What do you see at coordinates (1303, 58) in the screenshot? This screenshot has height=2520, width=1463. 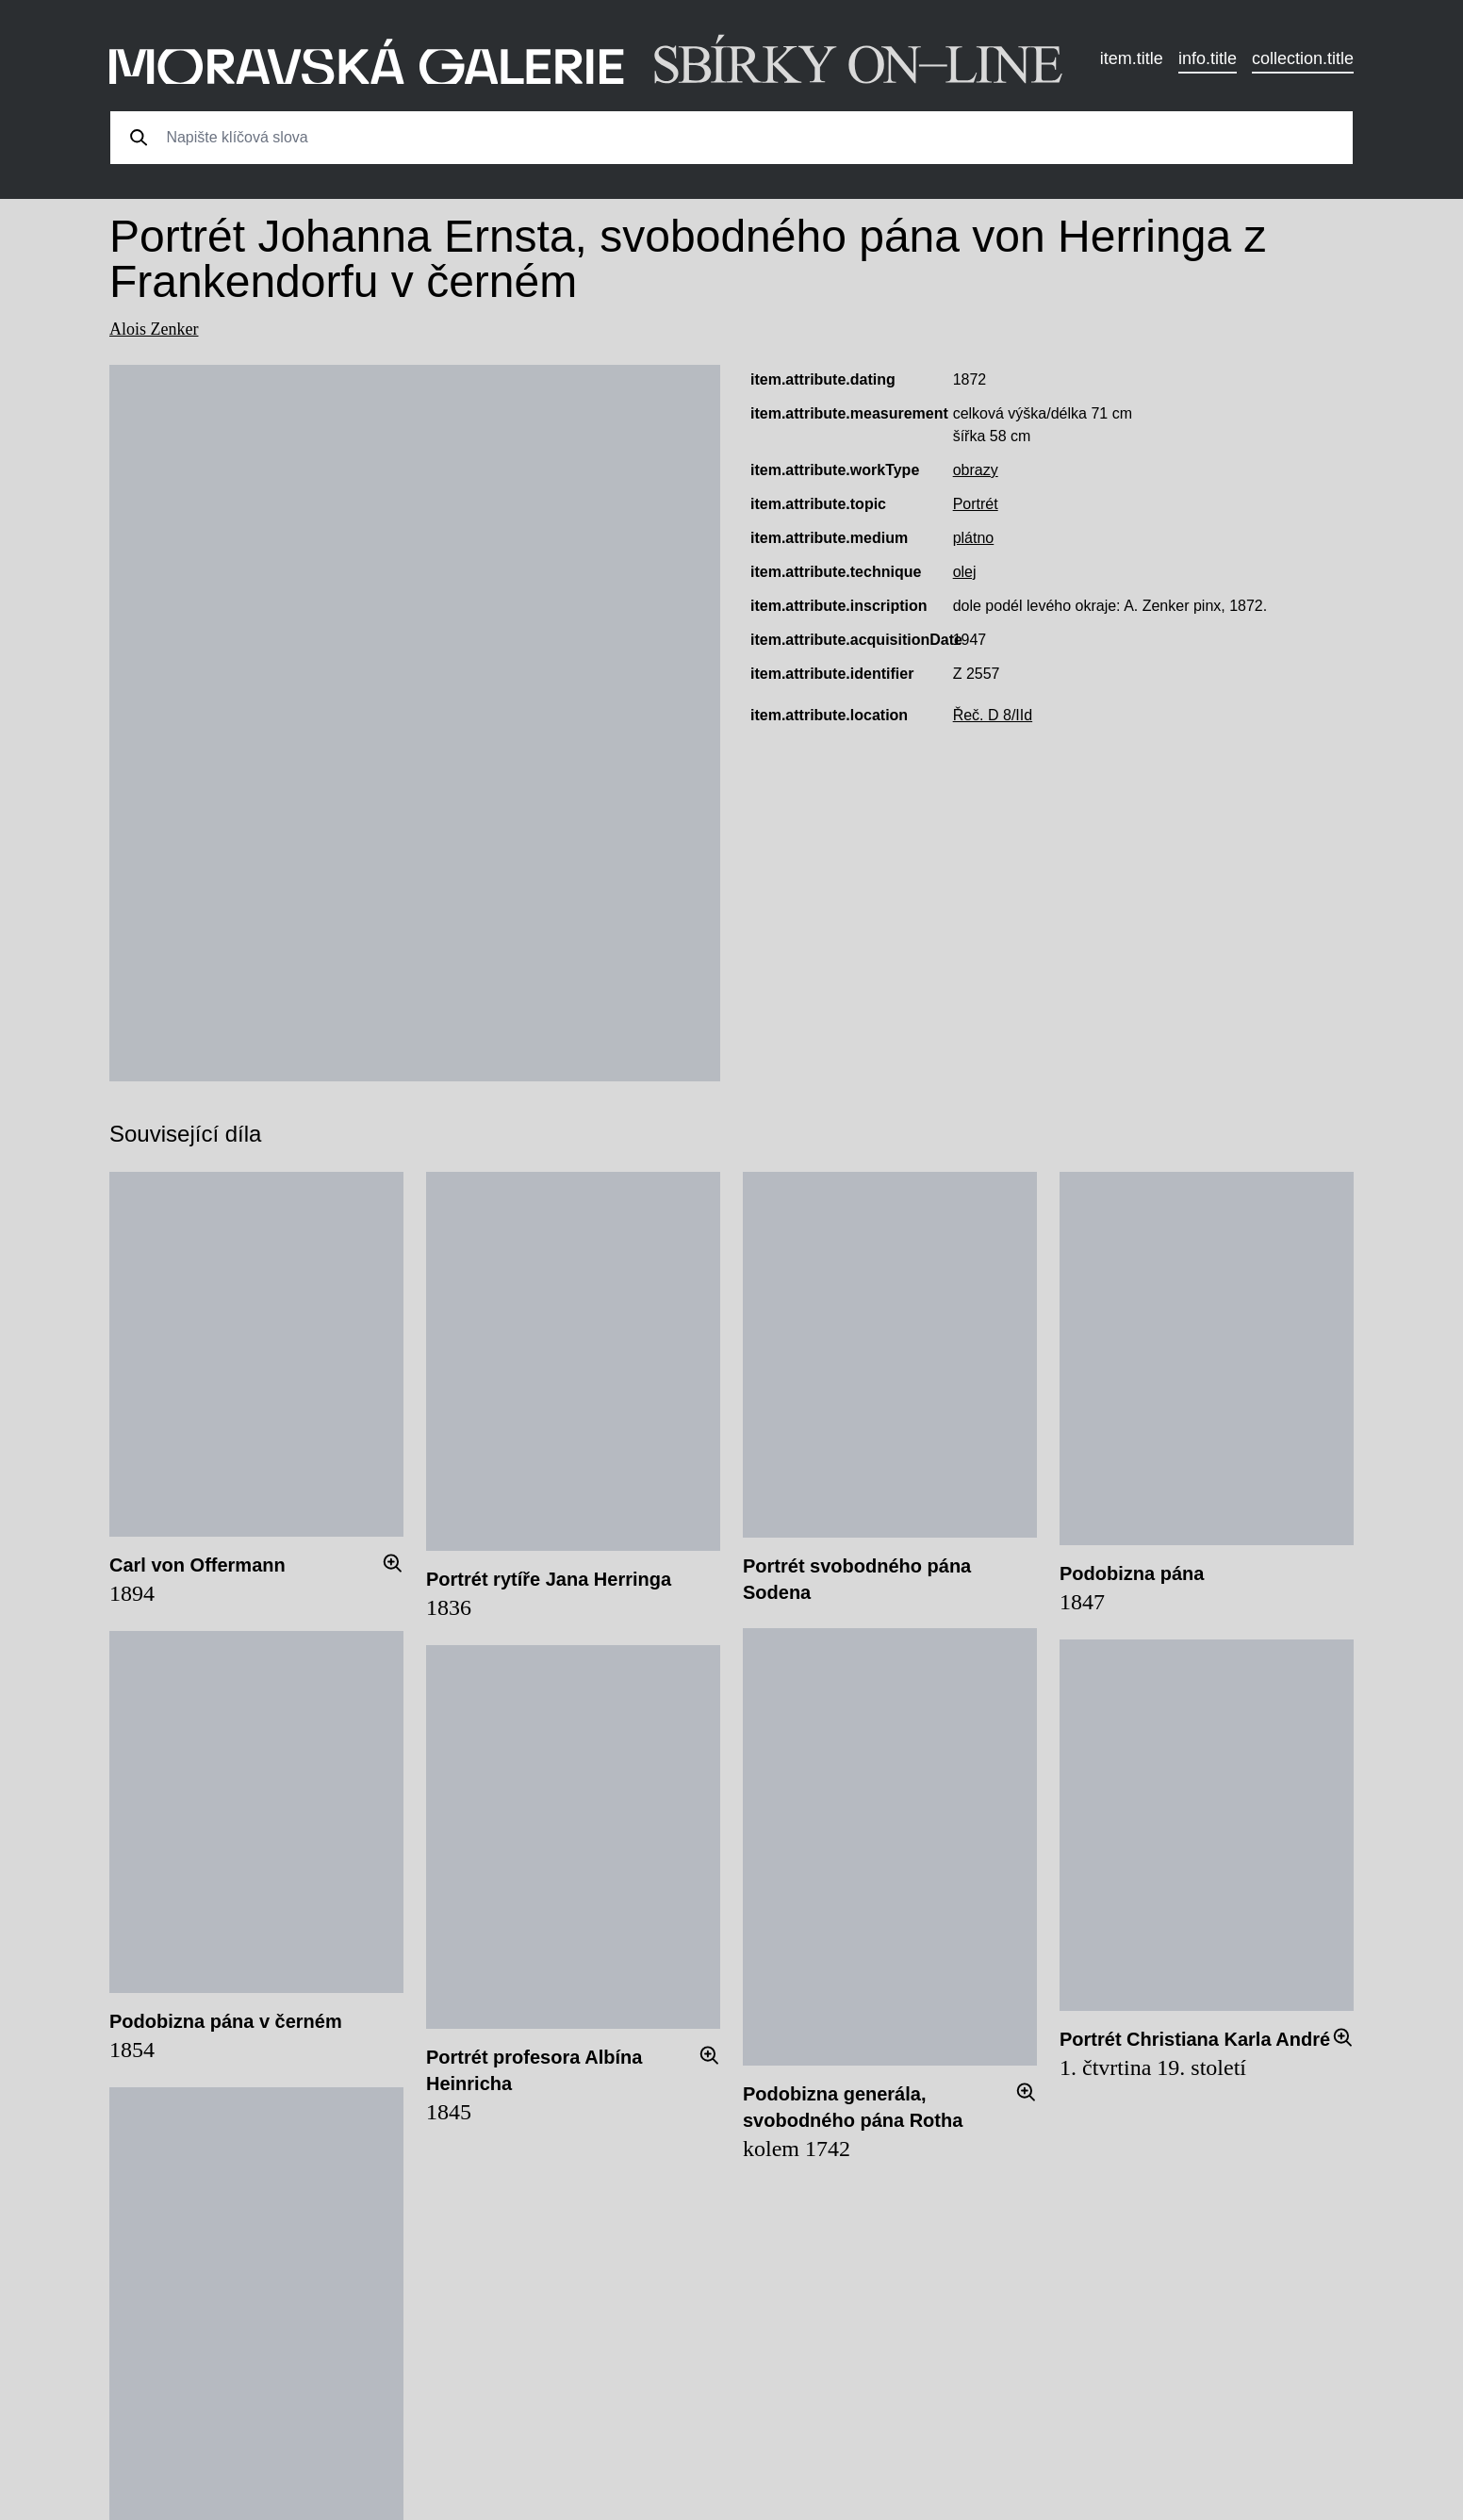 I see `collection.title` at bounding box center [1303, 58].